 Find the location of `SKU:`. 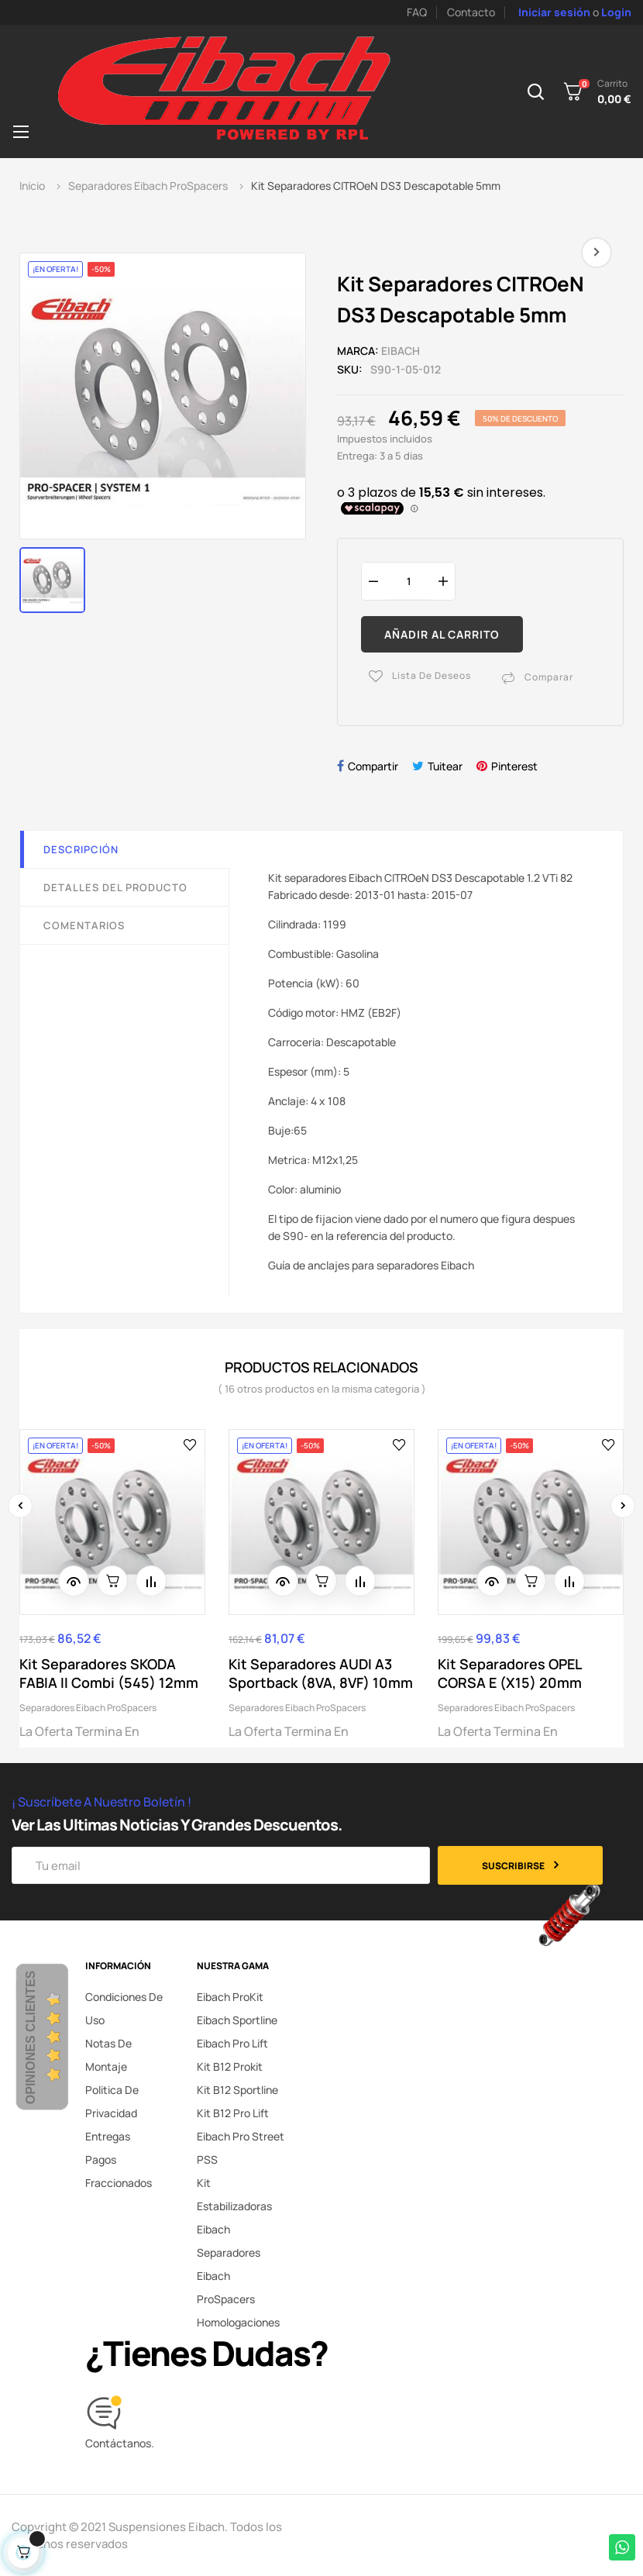

SKU: is located at coordinates (350, 369).